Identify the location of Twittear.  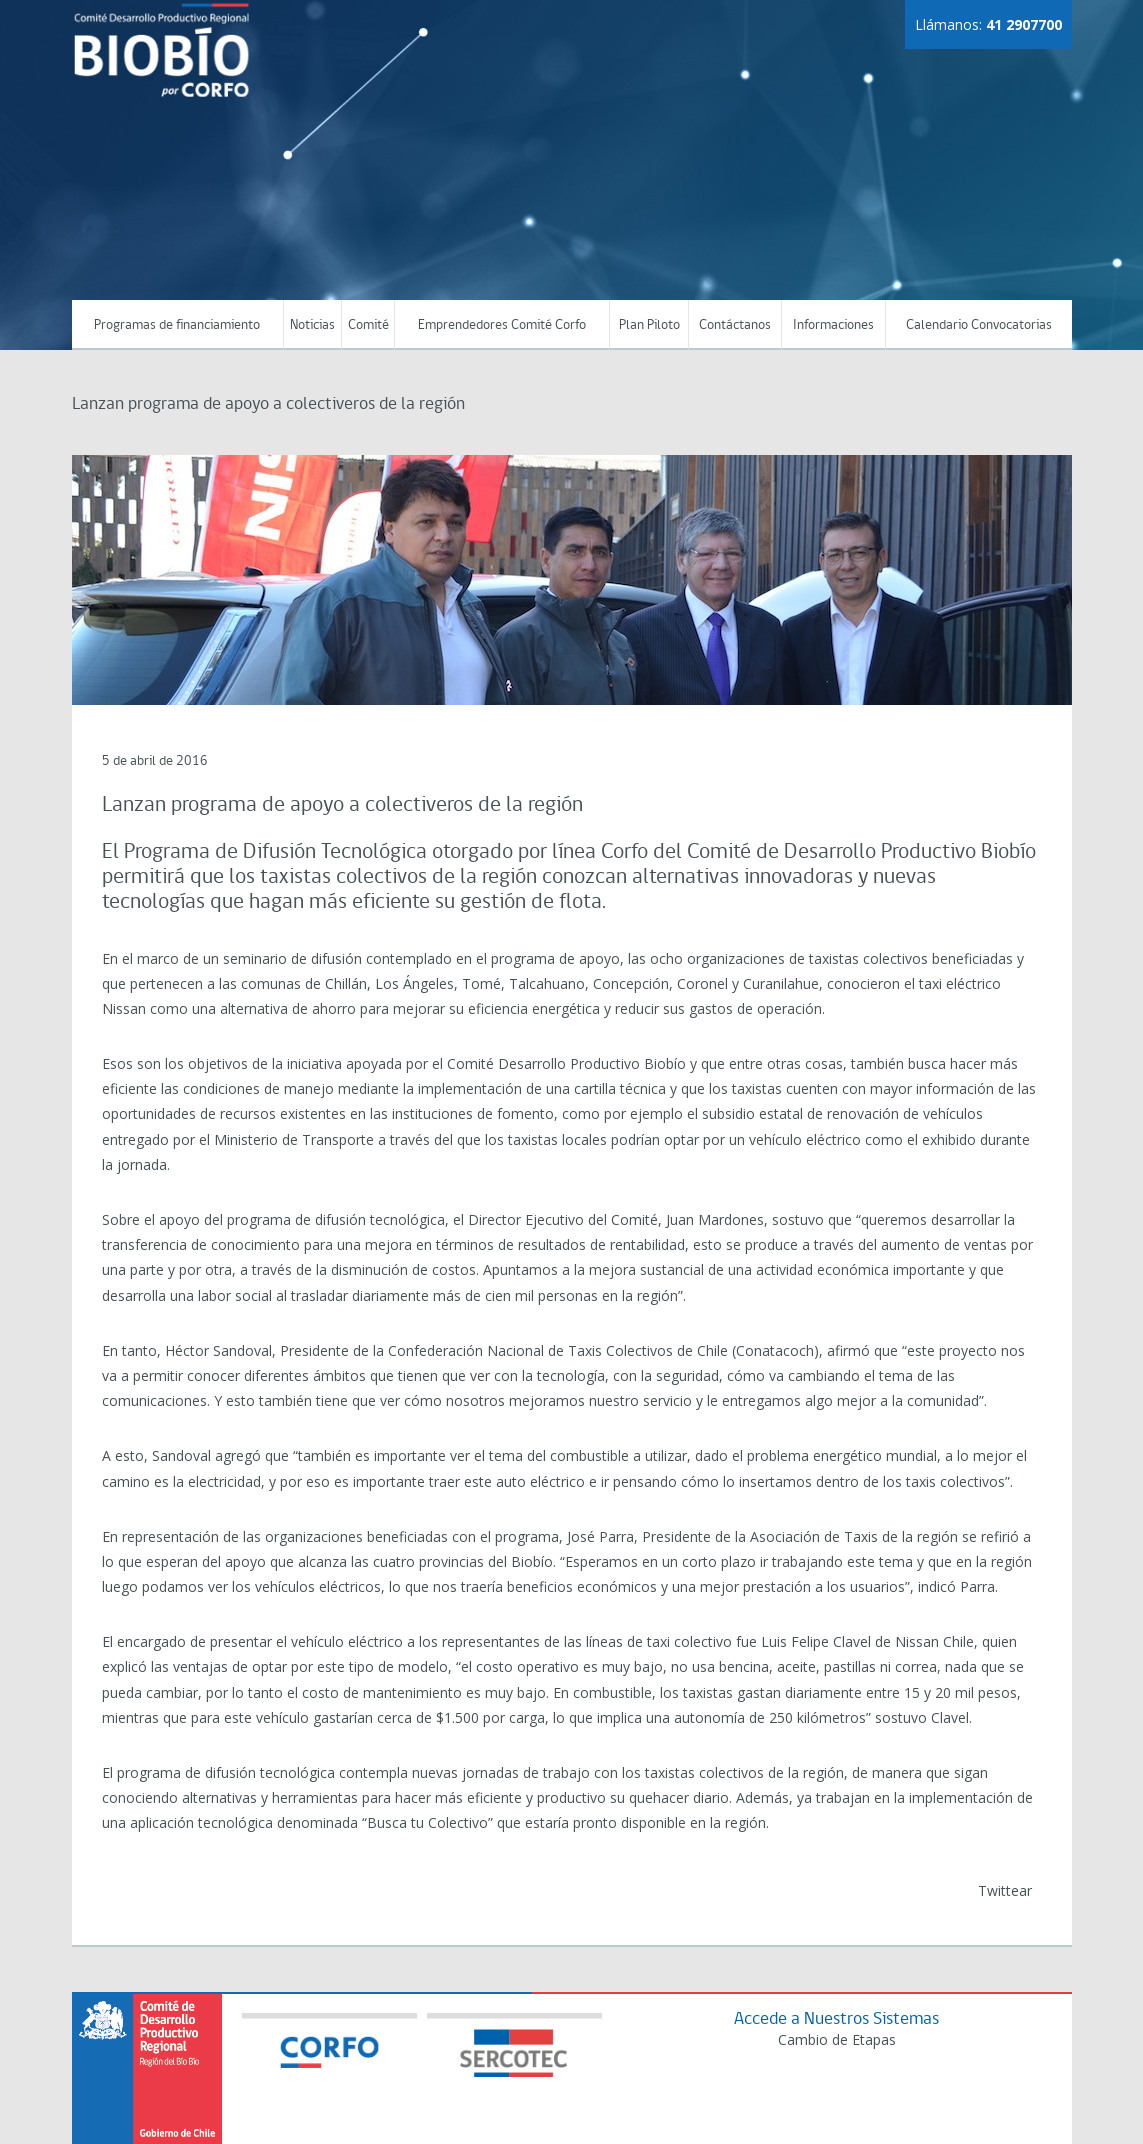
(1005, 1890).